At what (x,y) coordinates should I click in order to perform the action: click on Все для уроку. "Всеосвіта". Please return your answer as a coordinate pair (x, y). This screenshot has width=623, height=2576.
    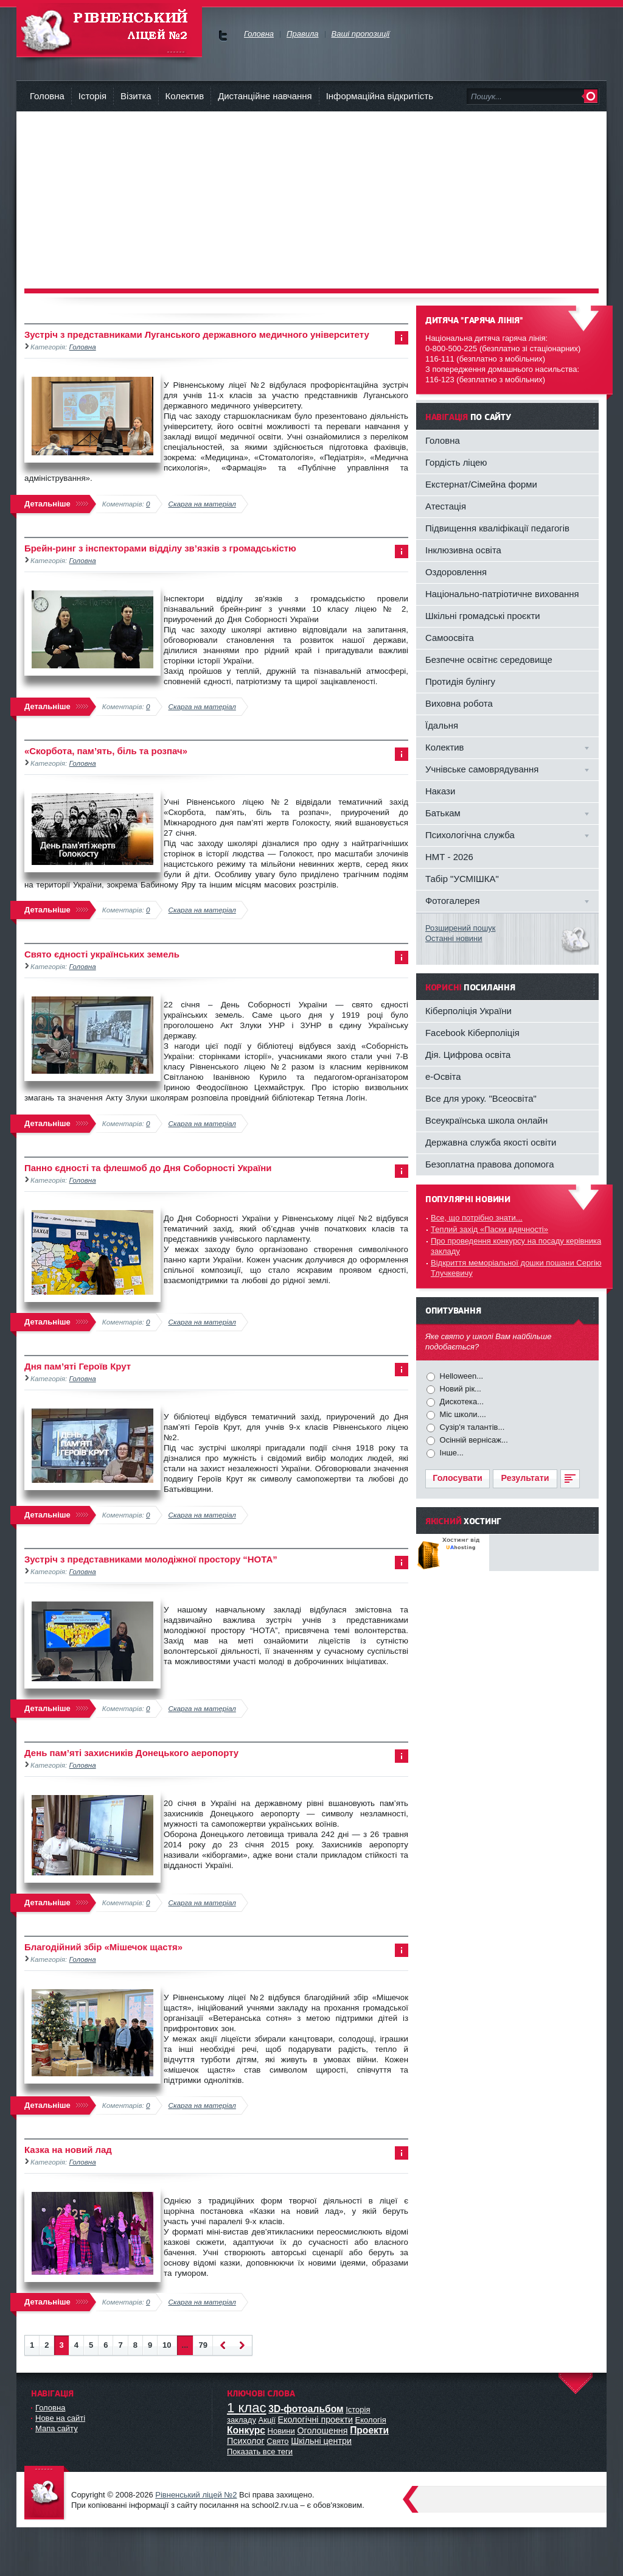
    Looking at the image, I should click on (481, 1098).